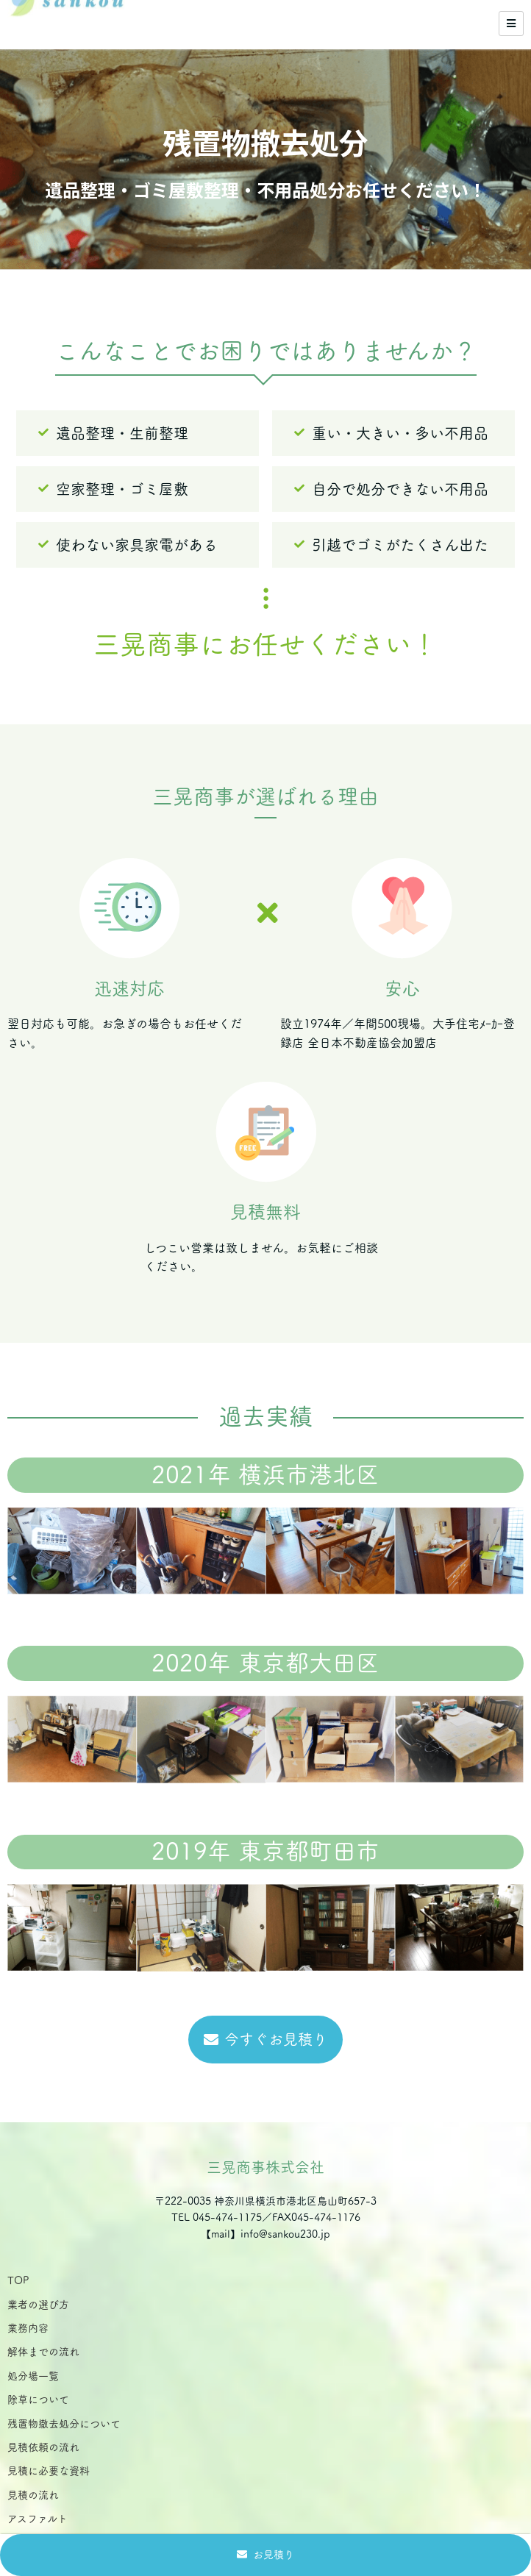  I want to click on 見積の流れ, so click(33, 2495).